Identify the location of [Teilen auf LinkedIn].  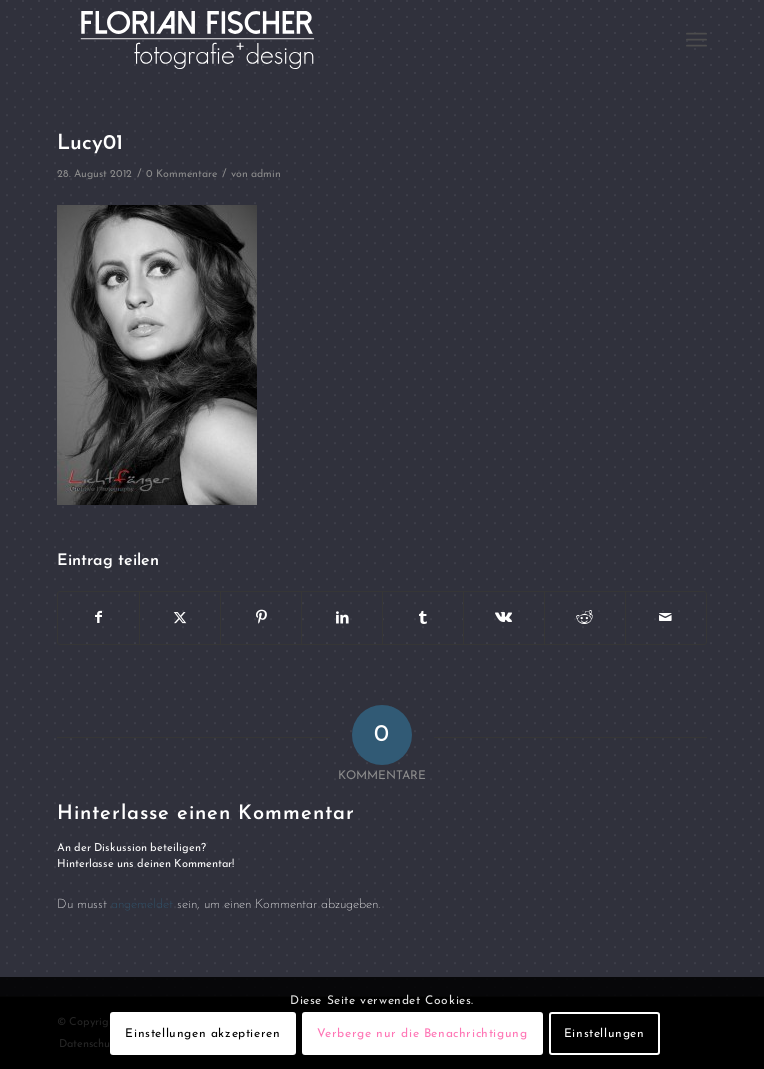
(342, 618).